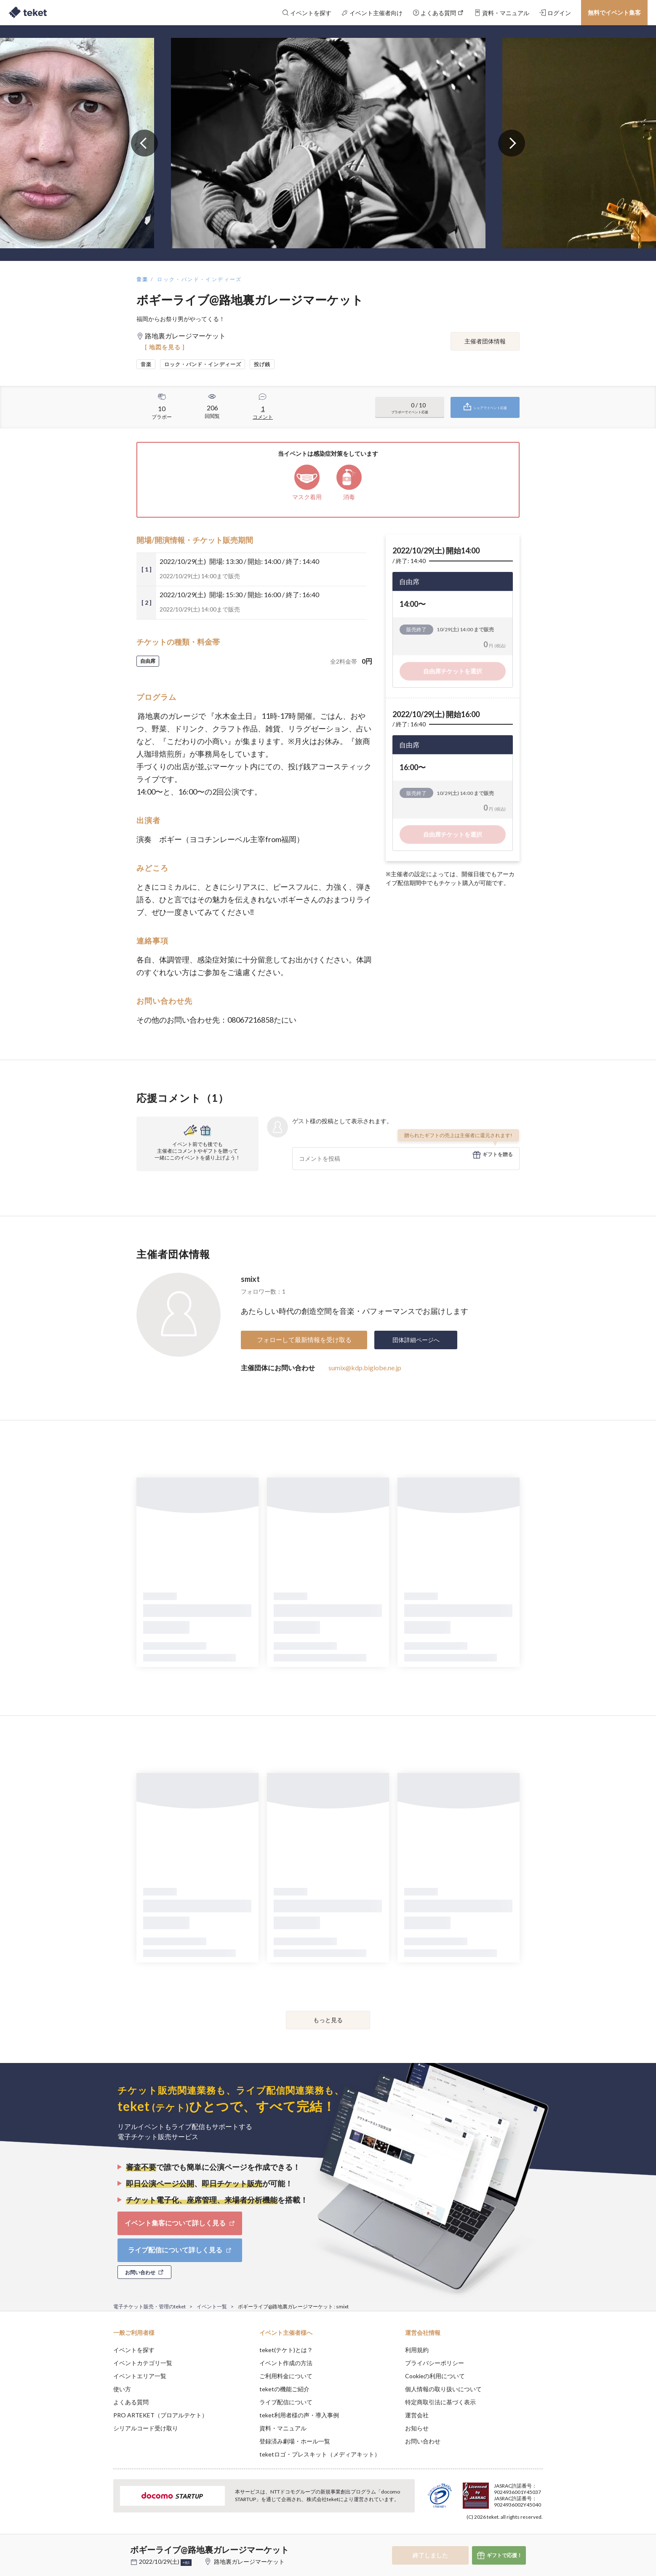  I want to click on Accept [button], so click(538, 2534).